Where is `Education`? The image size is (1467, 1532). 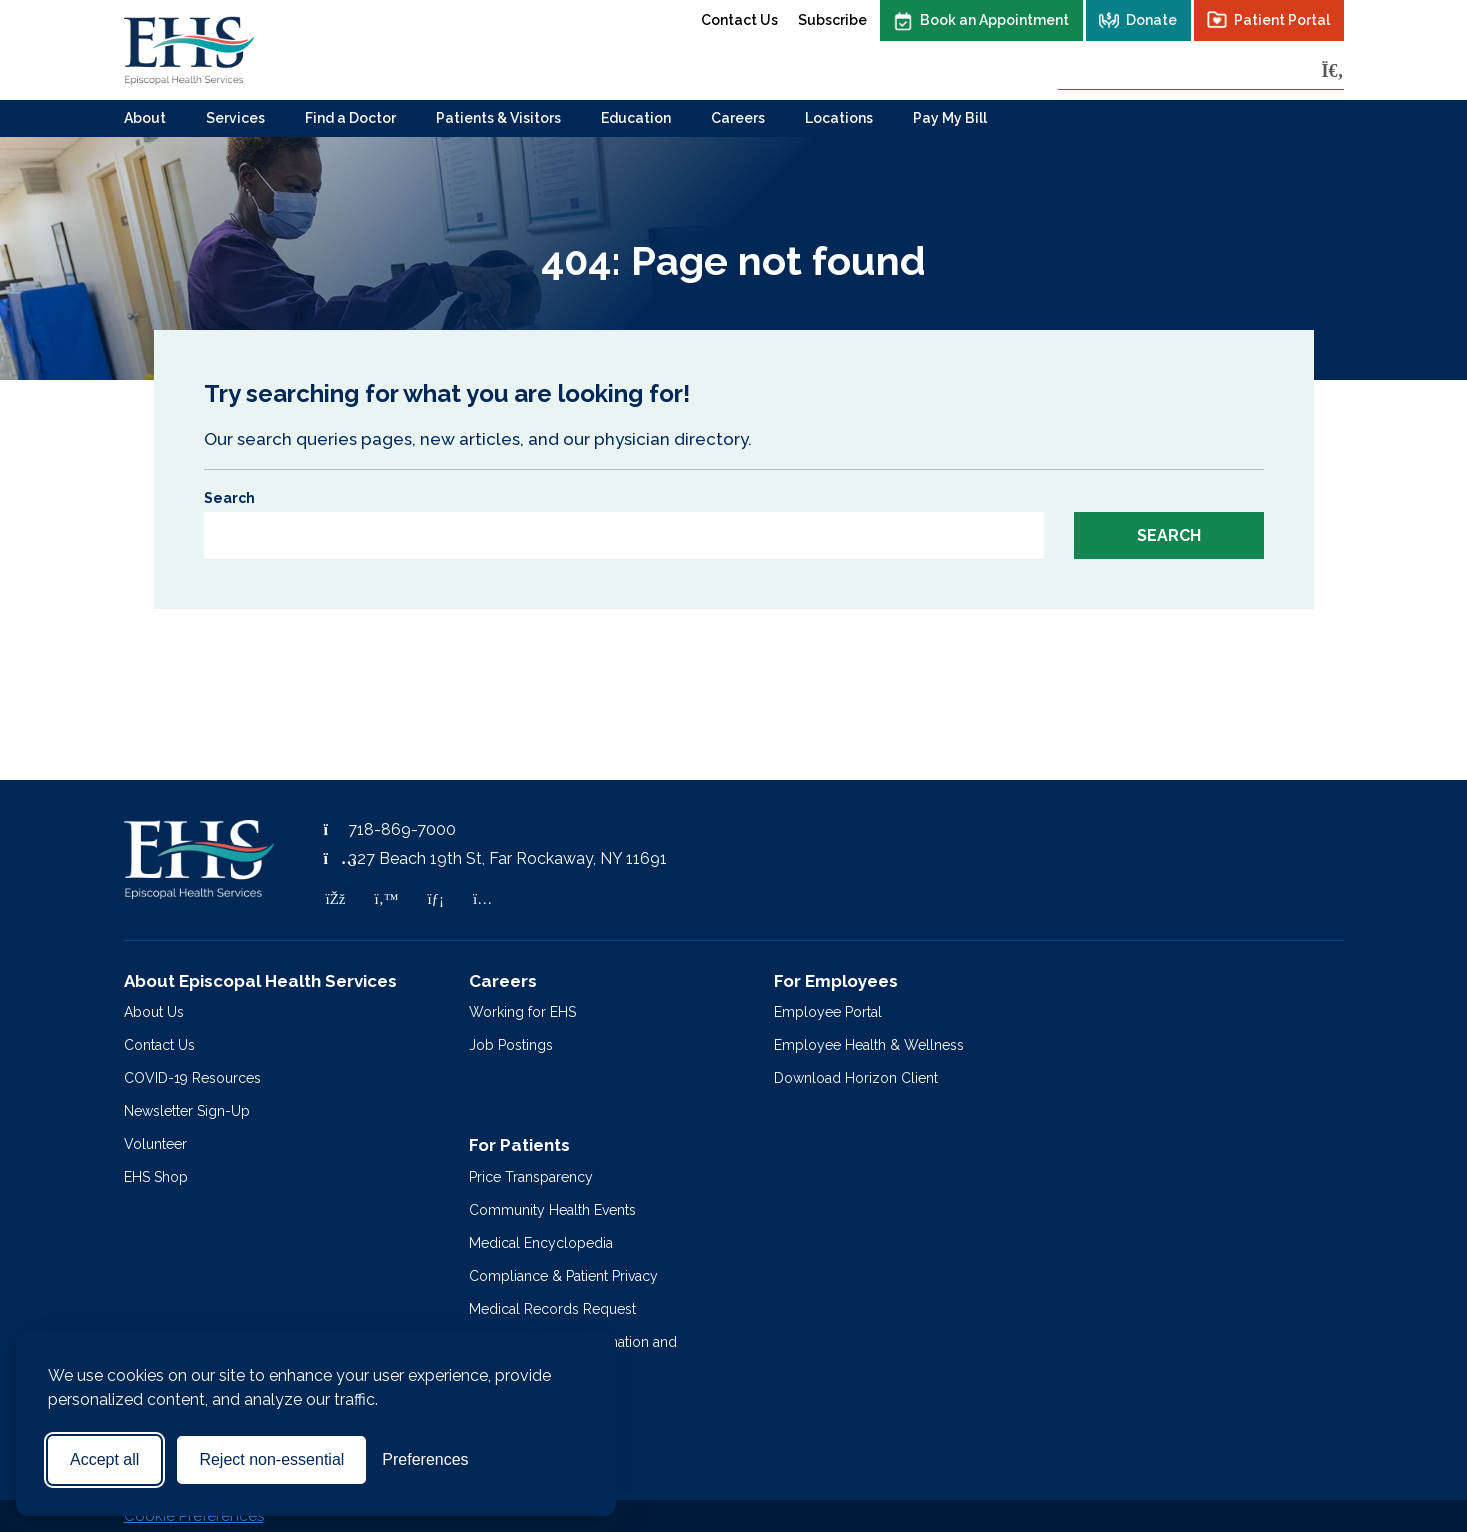
Education is located at coordinates (636, 118).